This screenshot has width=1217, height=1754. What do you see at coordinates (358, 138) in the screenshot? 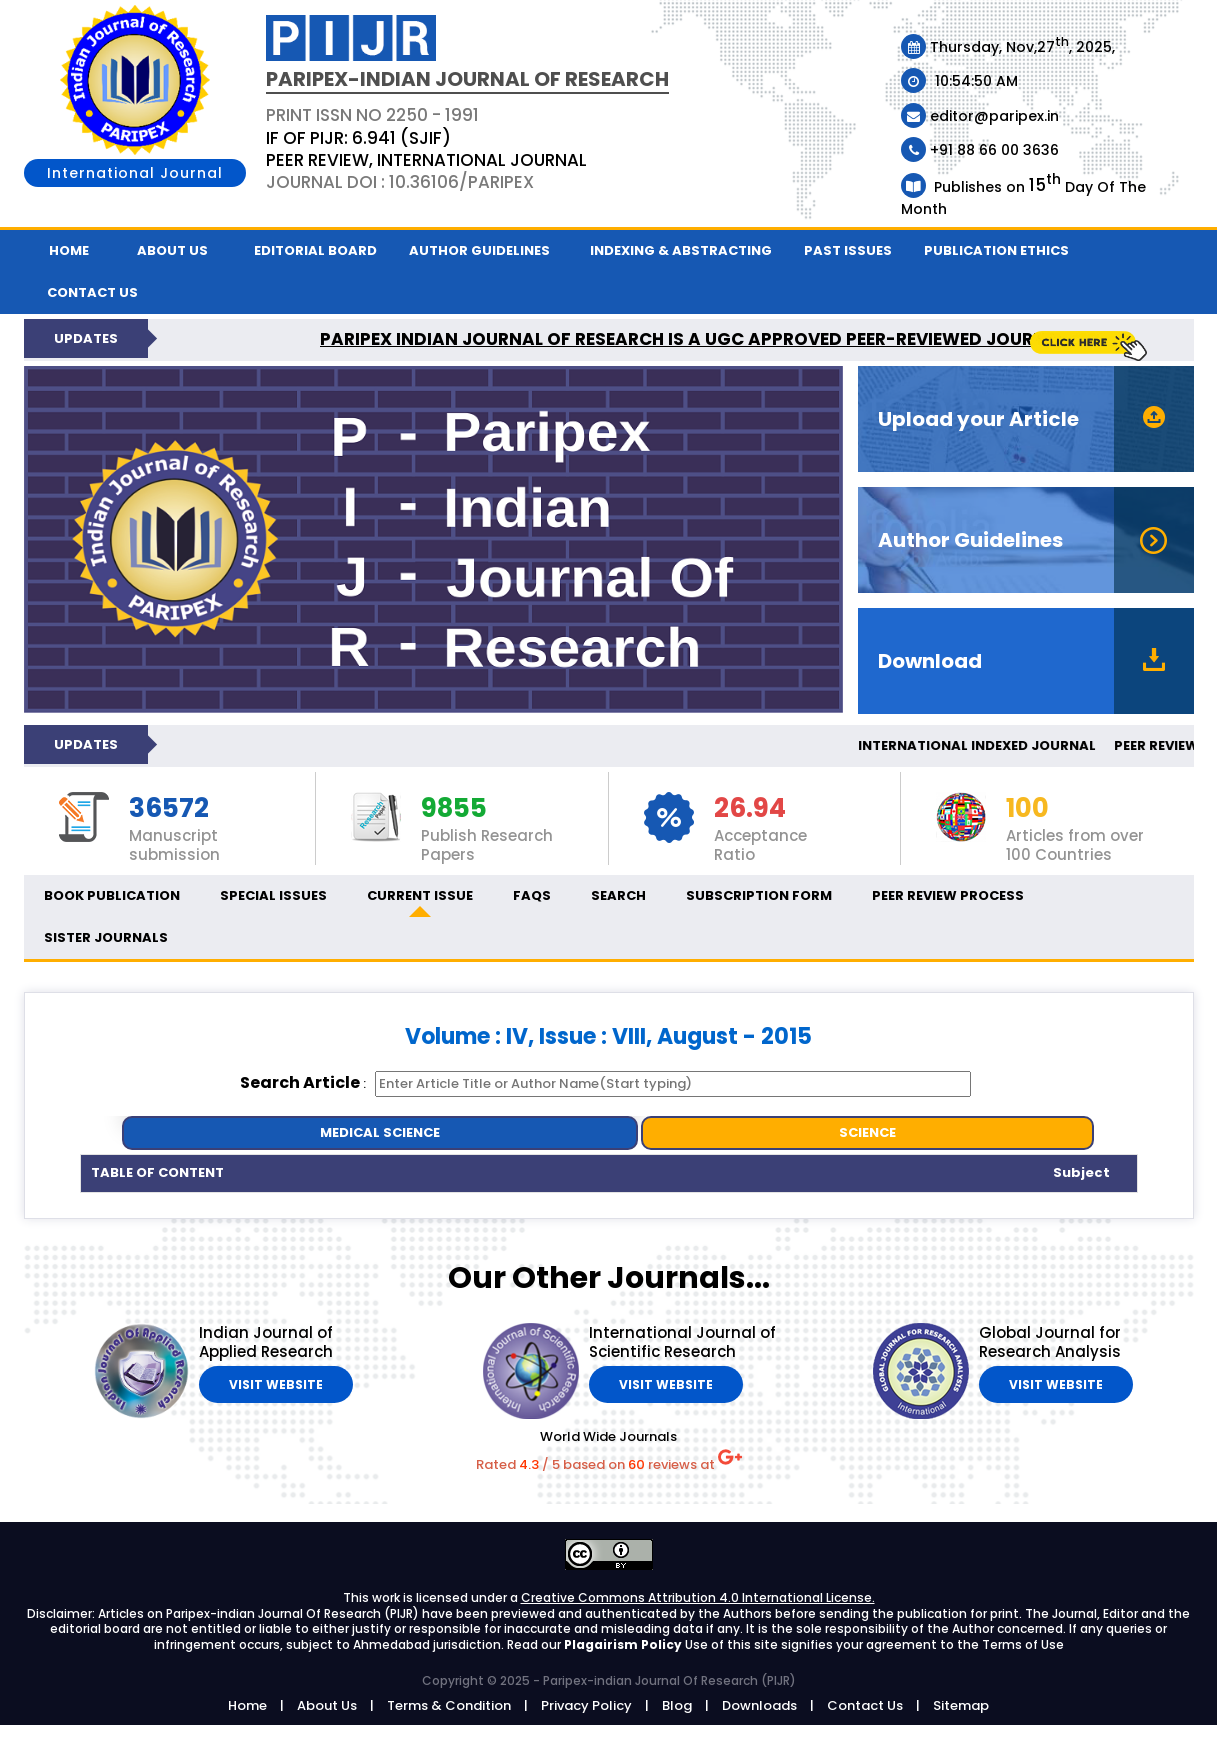
I see `IF OF PIJR: 6.941 (SJIF)` at bounding box center [358, 138].